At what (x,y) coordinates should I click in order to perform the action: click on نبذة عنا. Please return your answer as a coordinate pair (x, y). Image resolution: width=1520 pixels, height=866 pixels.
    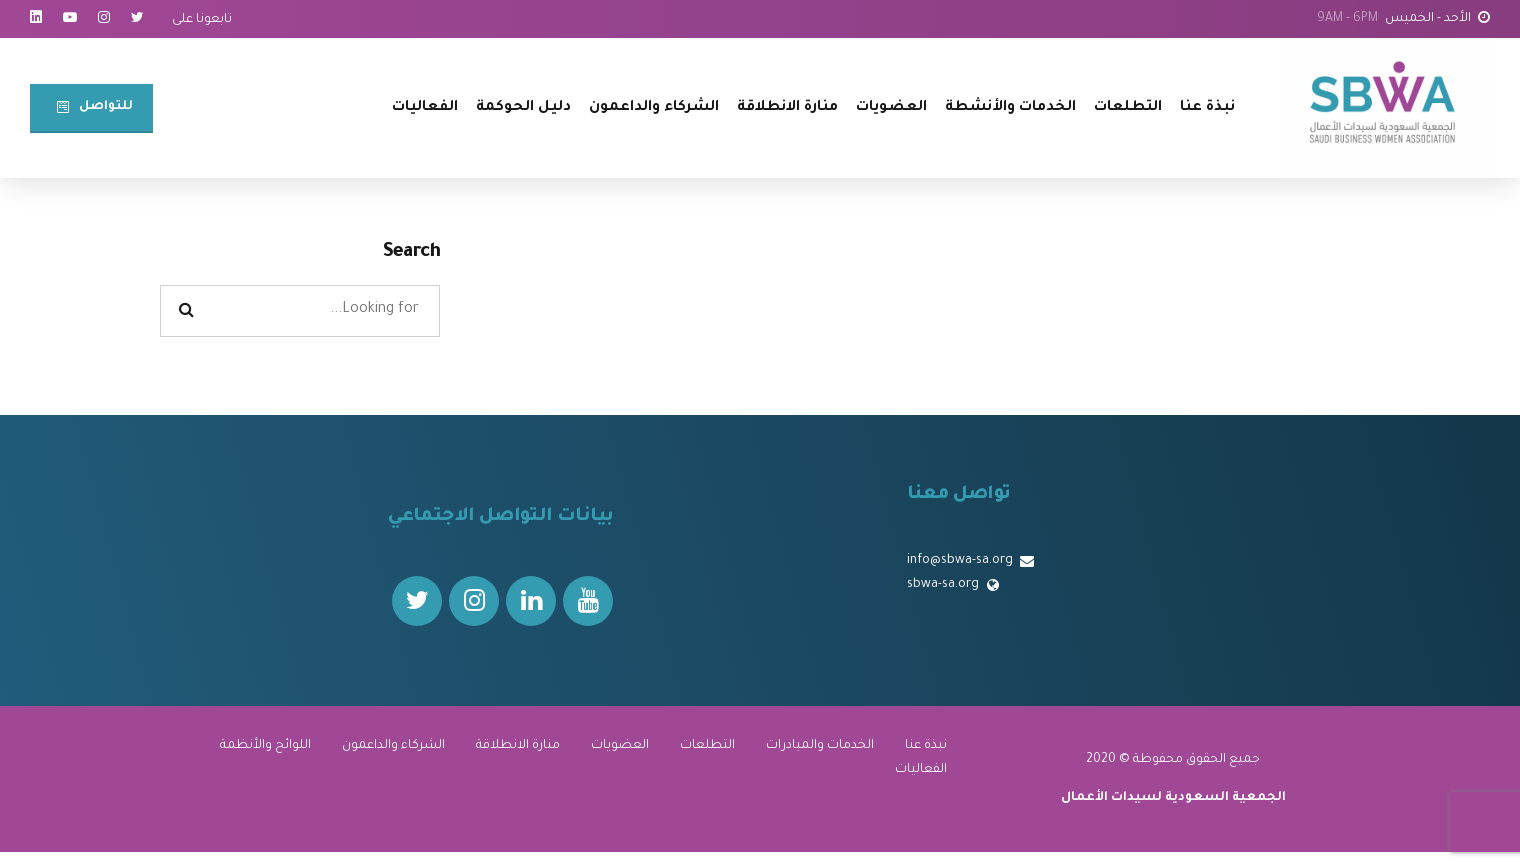
    Looking at the image, I should click on (1207, 108).